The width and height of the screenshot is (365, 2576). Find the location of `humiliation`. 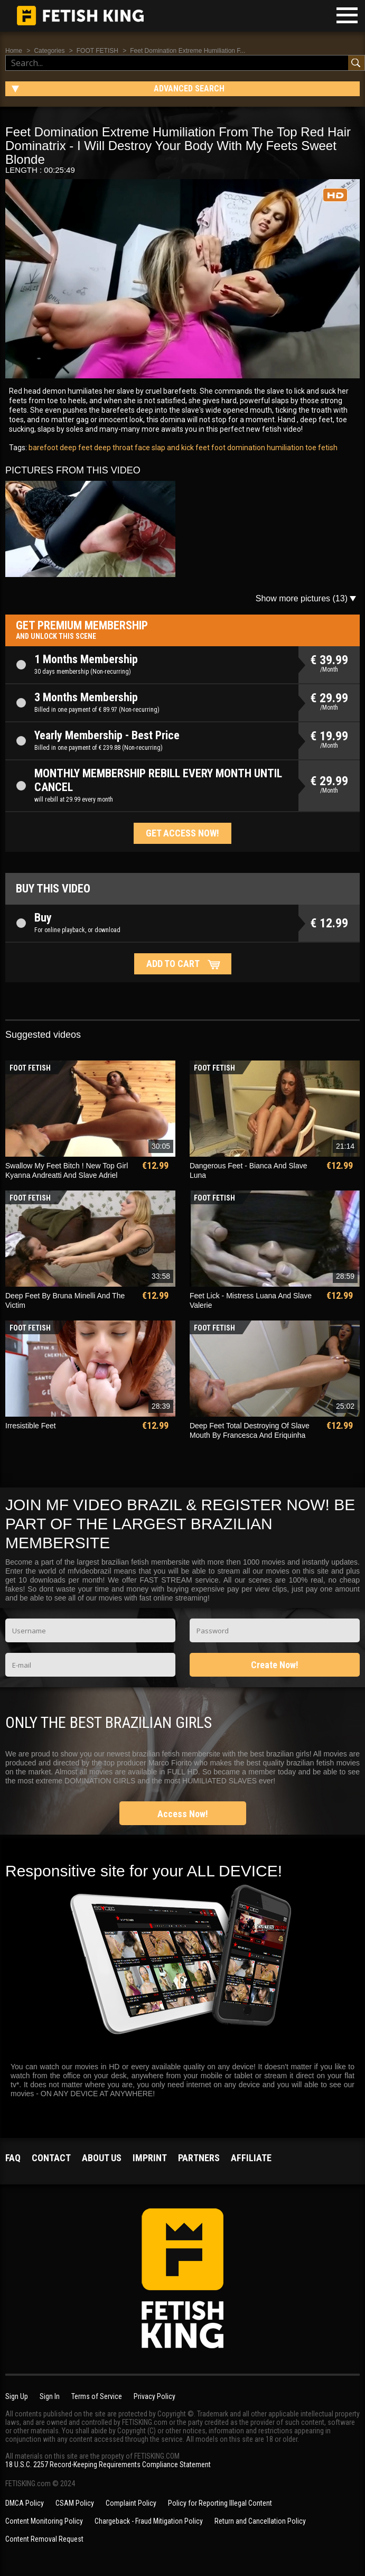

humiliation is located at coordinates (284, 447).